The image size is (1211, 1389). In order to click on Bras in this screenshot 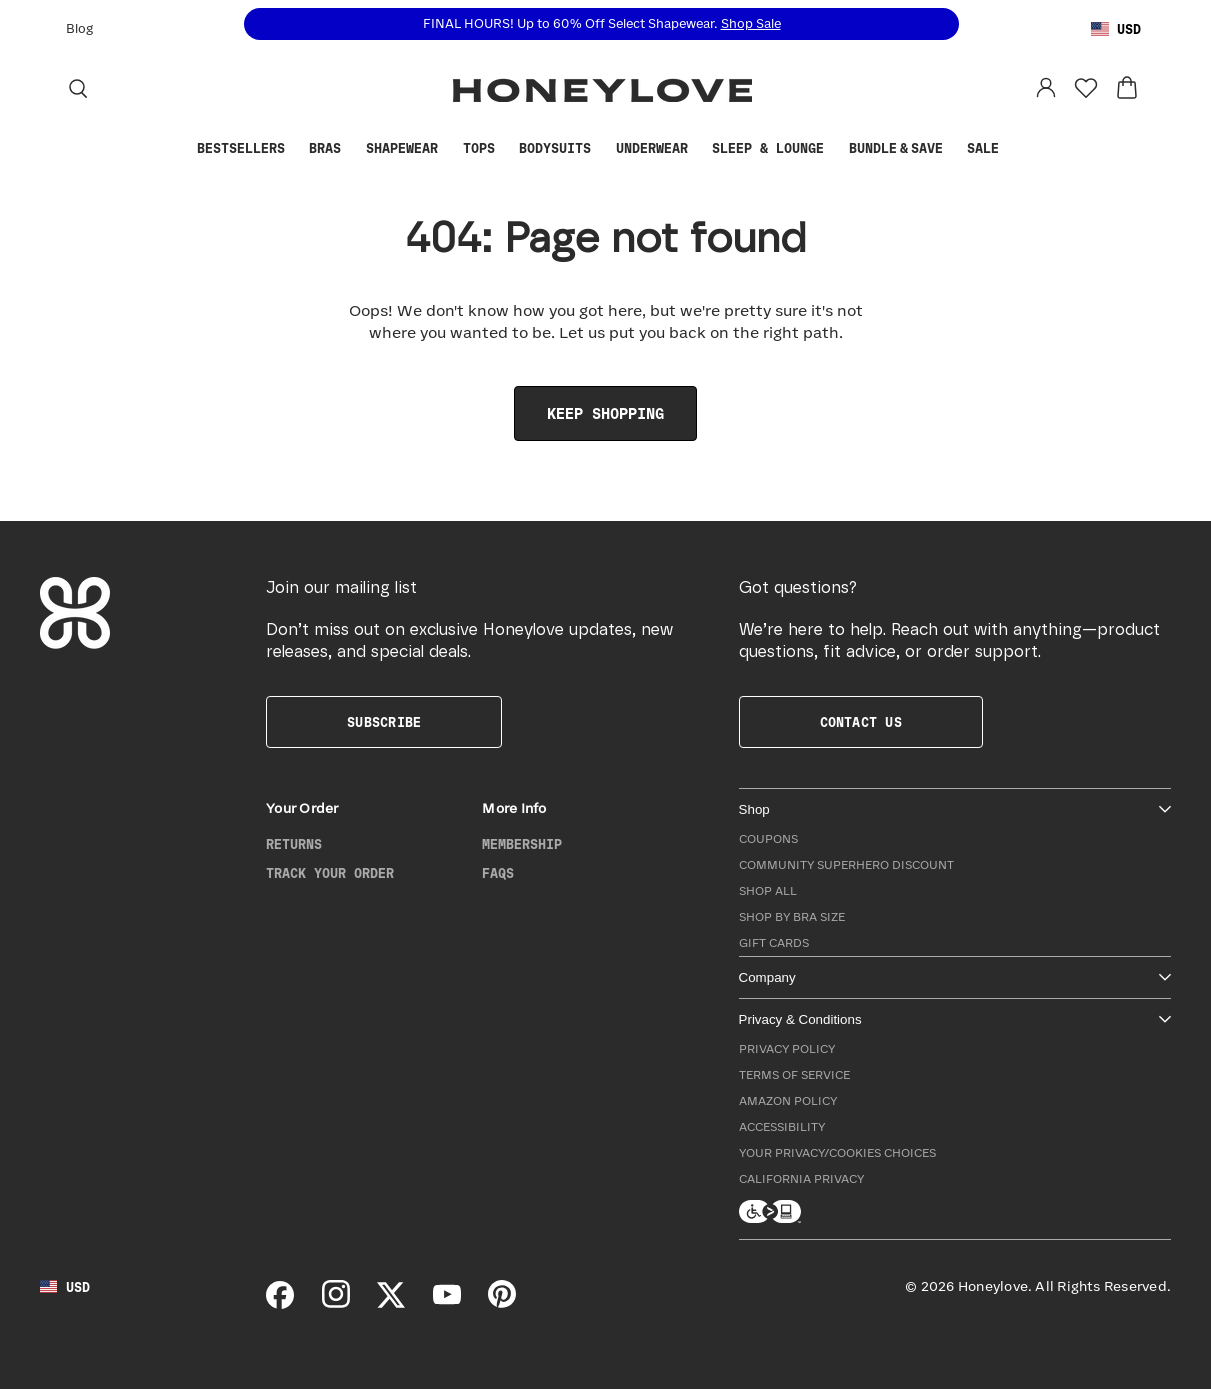, I will do `click(325, 149)`.